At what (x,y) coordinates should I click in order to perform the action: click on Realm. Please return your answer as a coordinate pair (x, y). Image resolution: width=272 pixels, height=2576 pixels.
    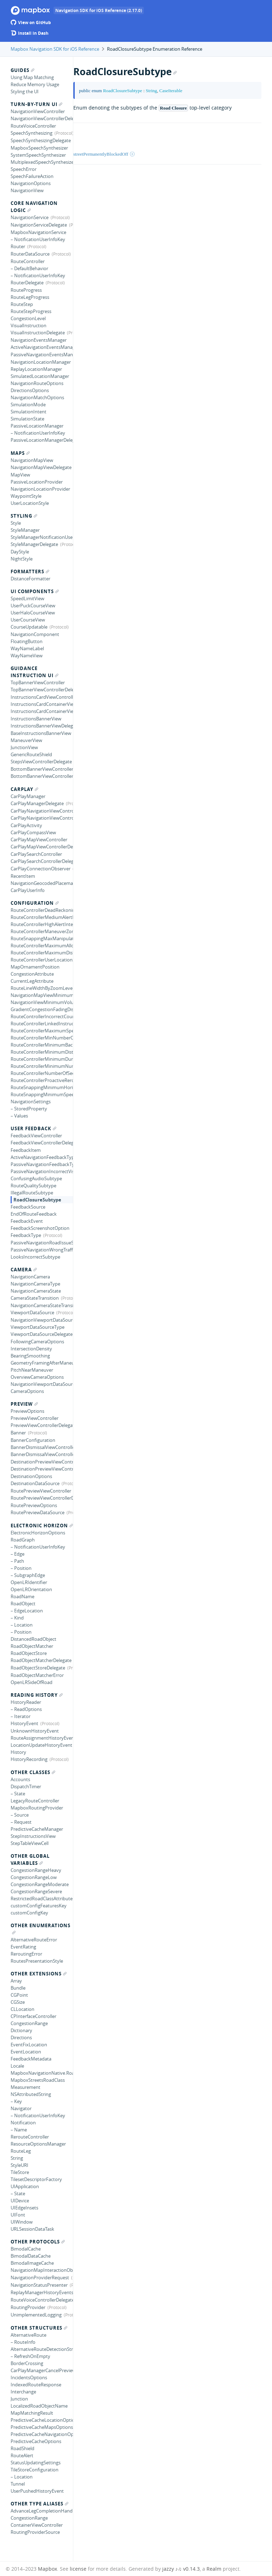
    Looking at the image, I should click on (213, 2568).